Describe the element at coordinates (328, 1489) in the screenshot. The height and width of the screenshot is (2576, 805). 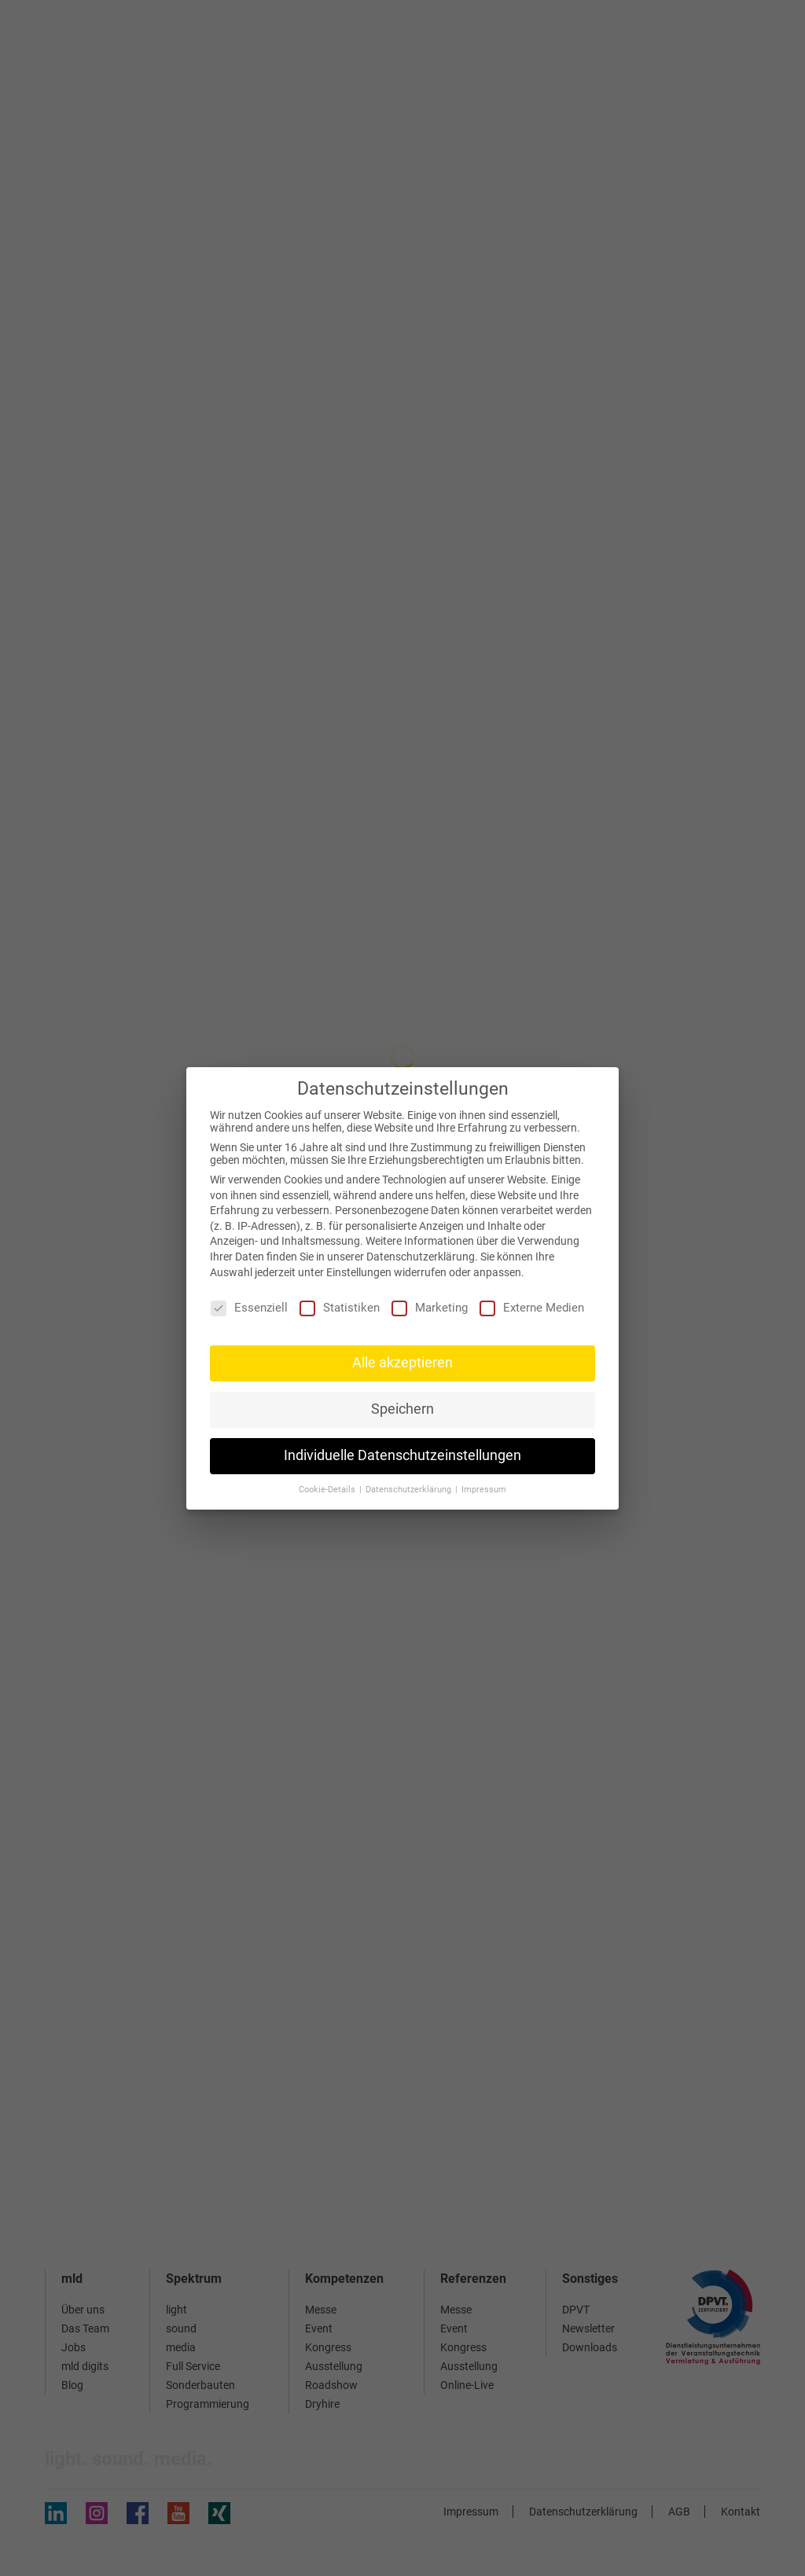
I see `Cookie-Details [button]` at that location.